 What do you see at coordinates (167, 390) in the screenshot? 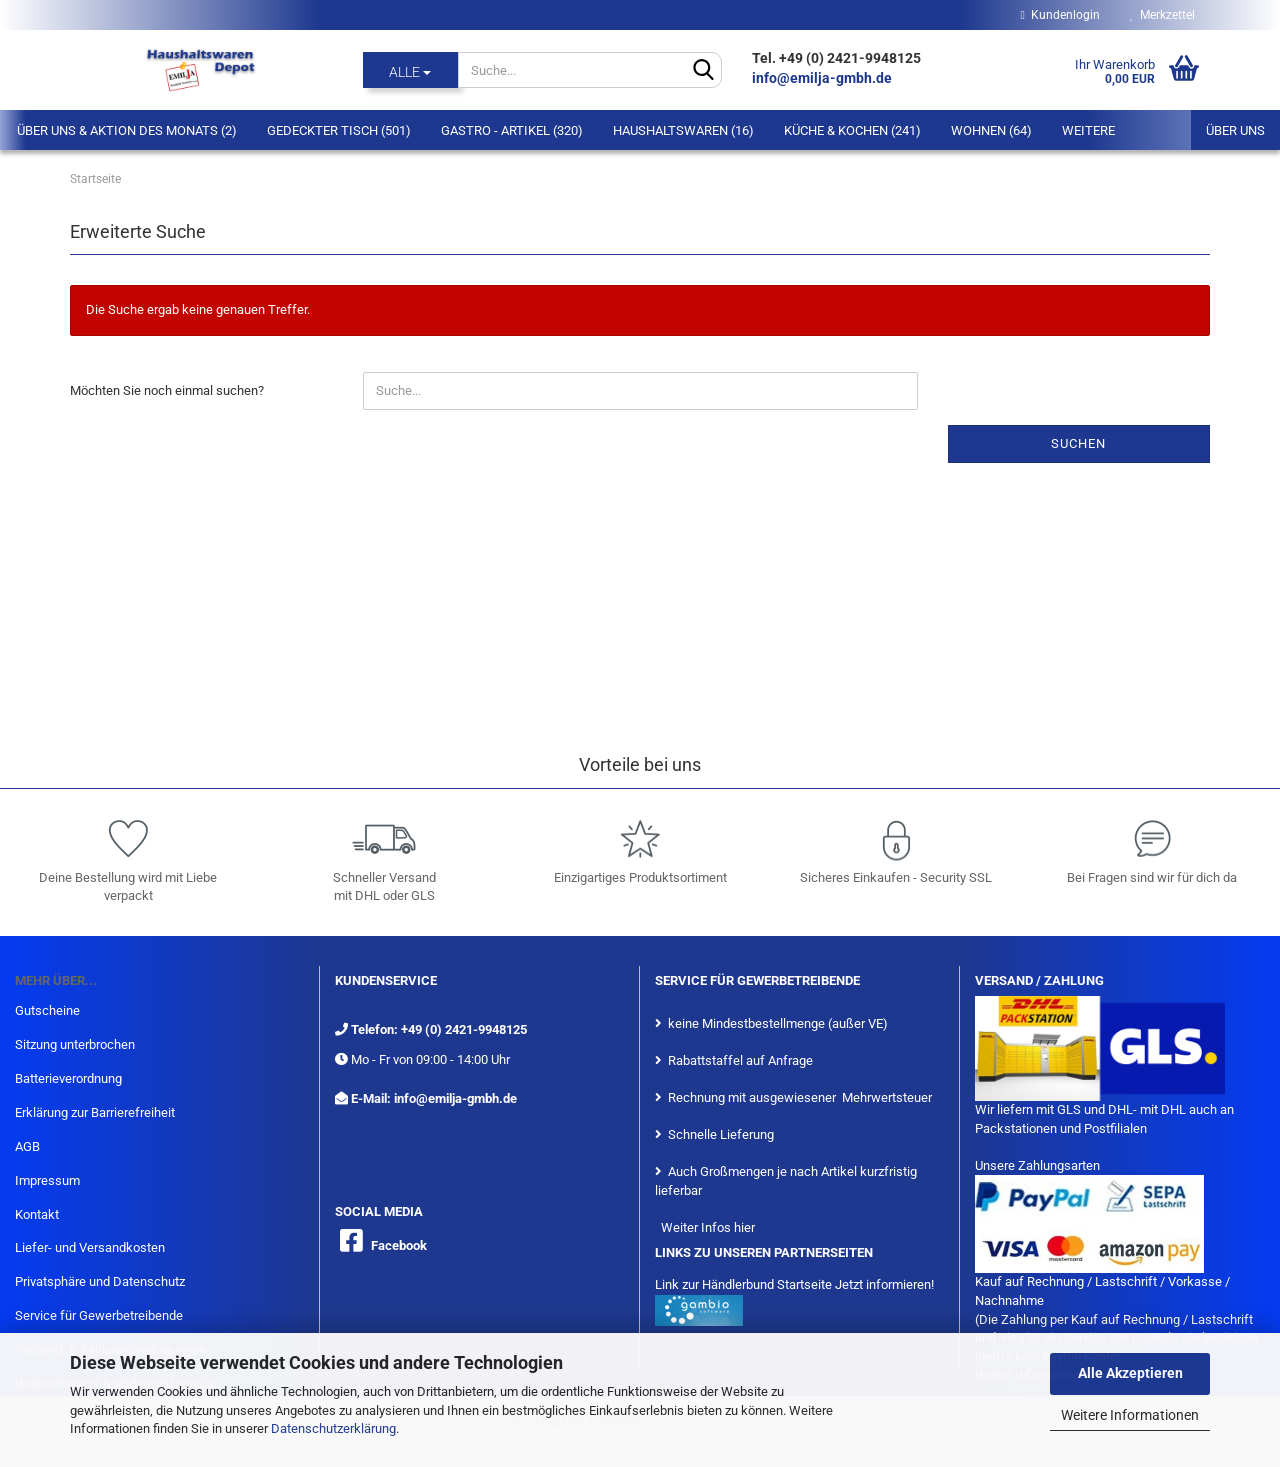
I see `Möchten Sie noch einmal suchen?` at bounding box center [167, 390].